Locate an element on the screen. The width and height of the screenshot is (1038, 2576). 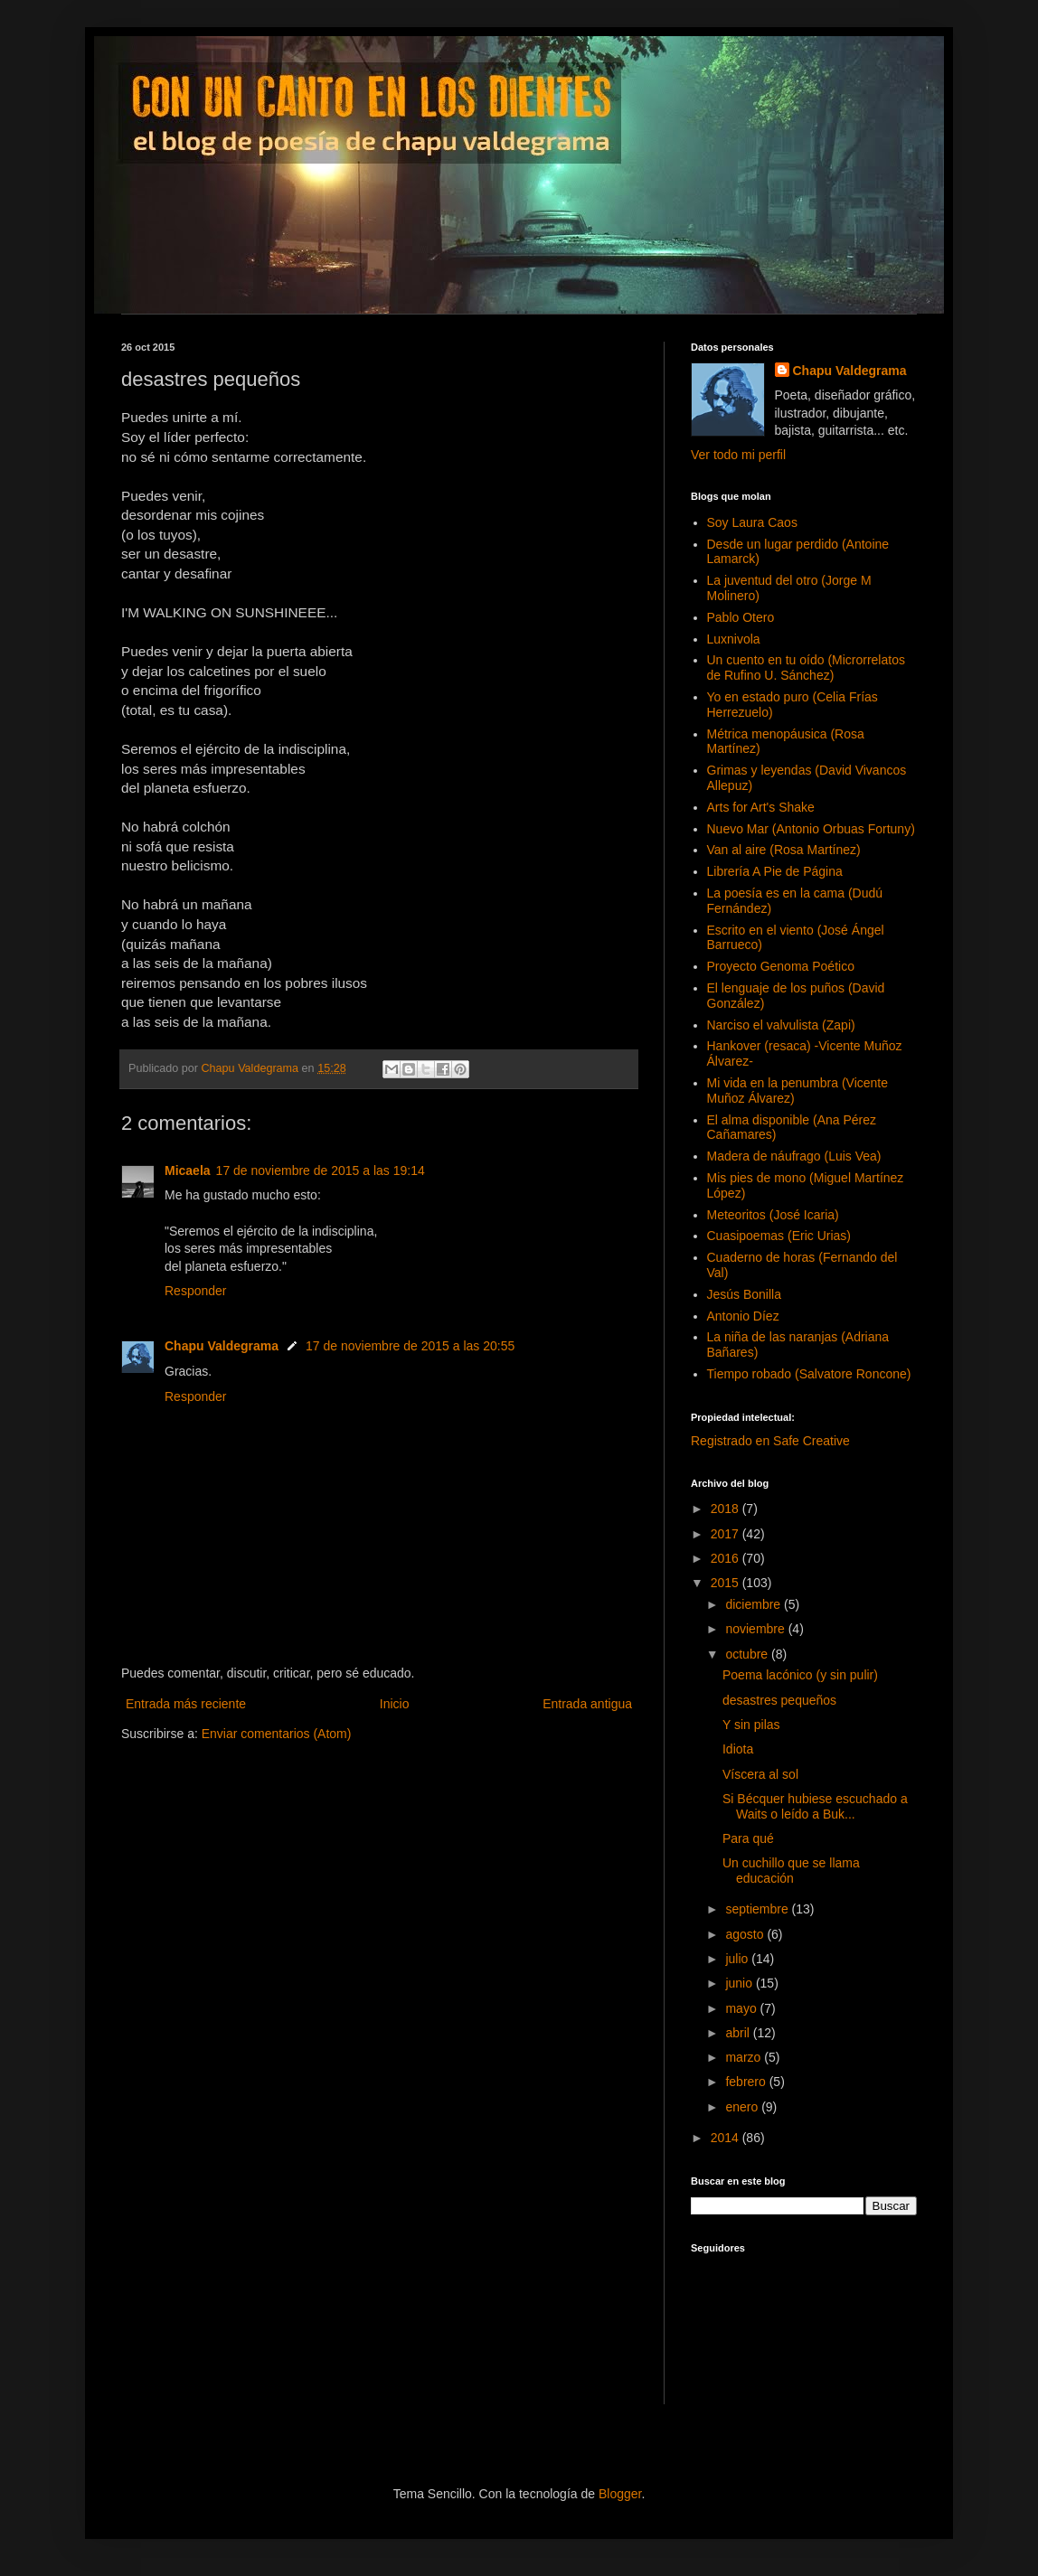
Madera de náufrago (Luis Vea) is located at coordinates (794, 1156).